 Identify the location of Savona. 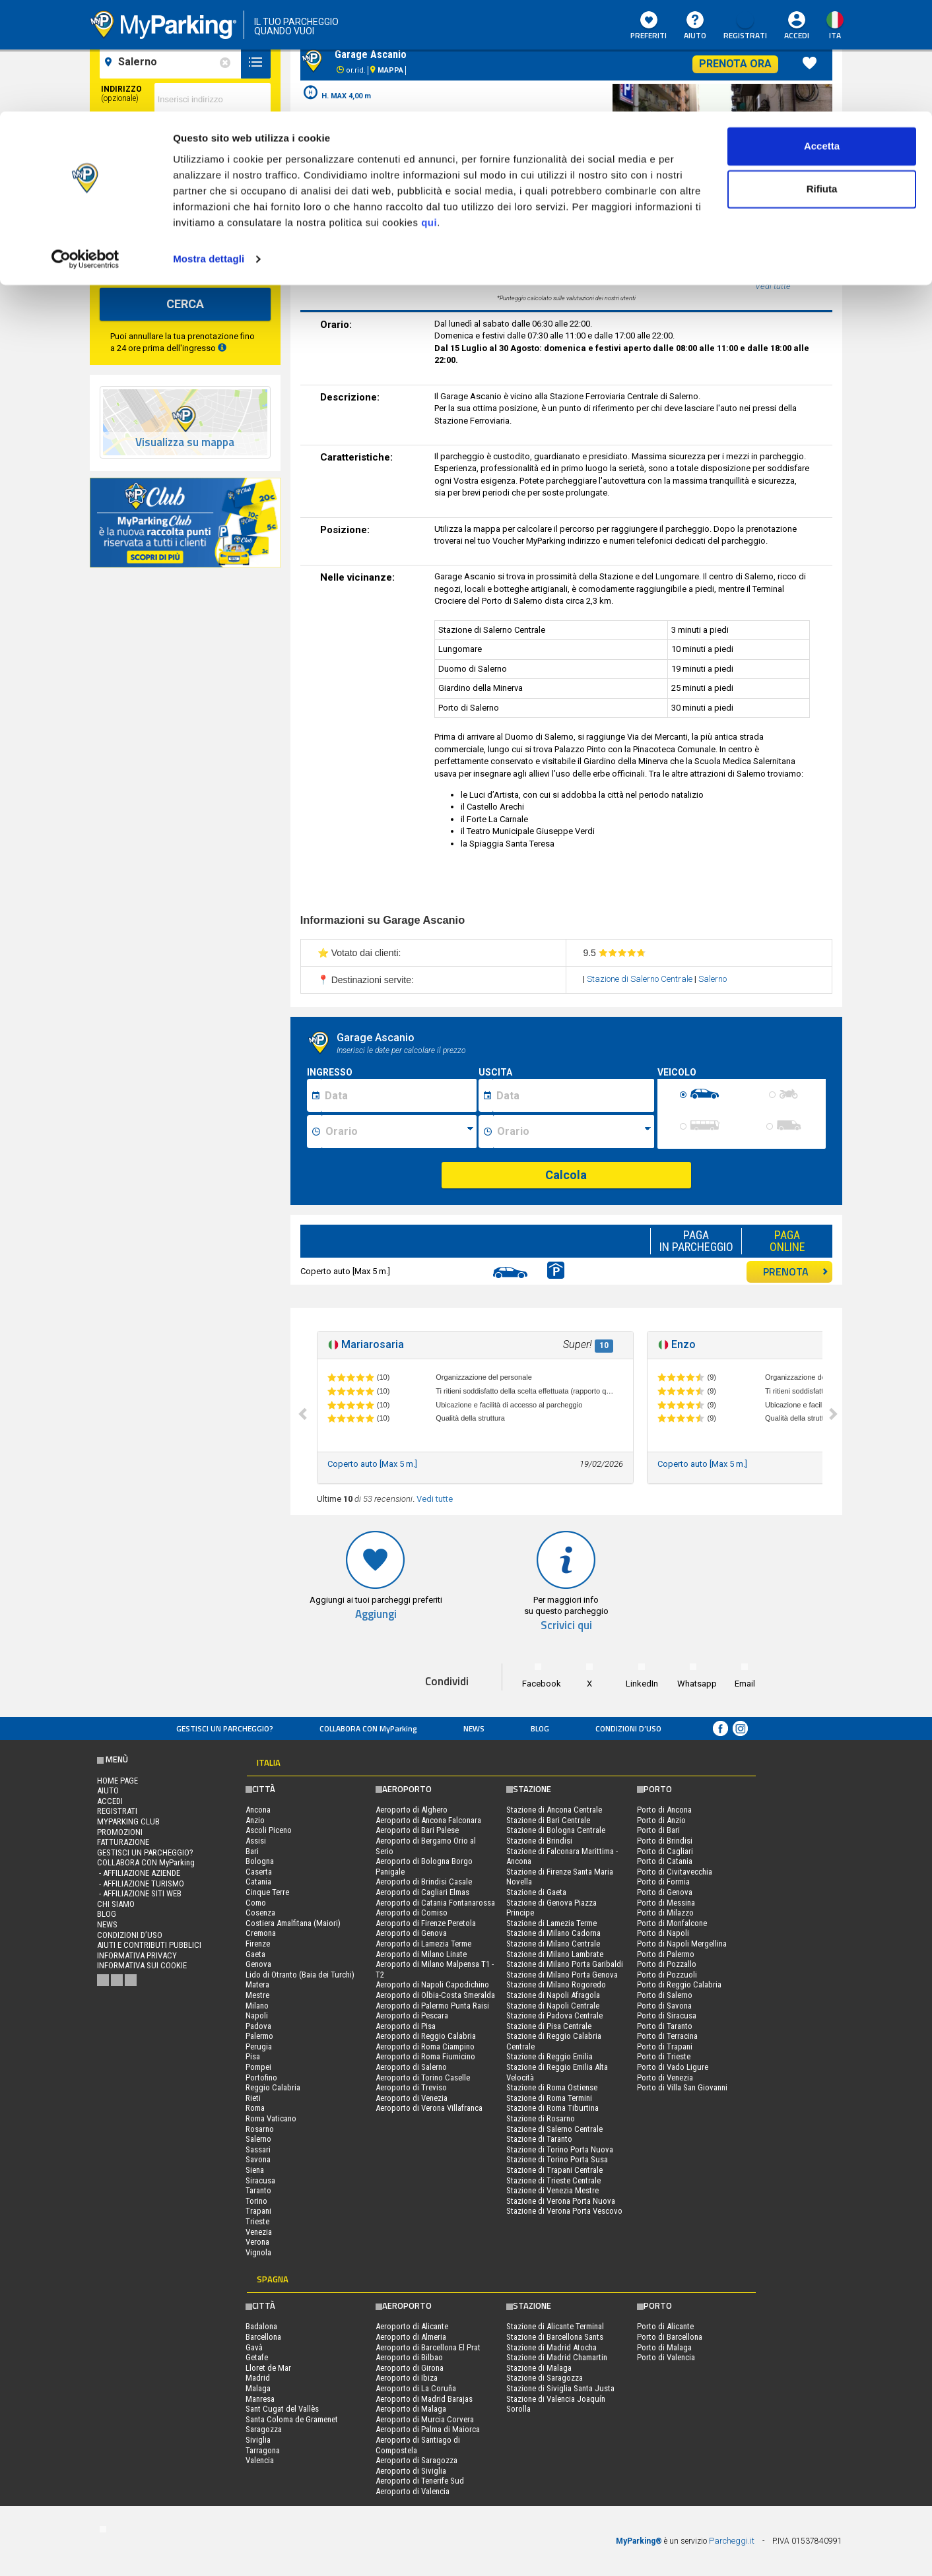
(258, 2159).